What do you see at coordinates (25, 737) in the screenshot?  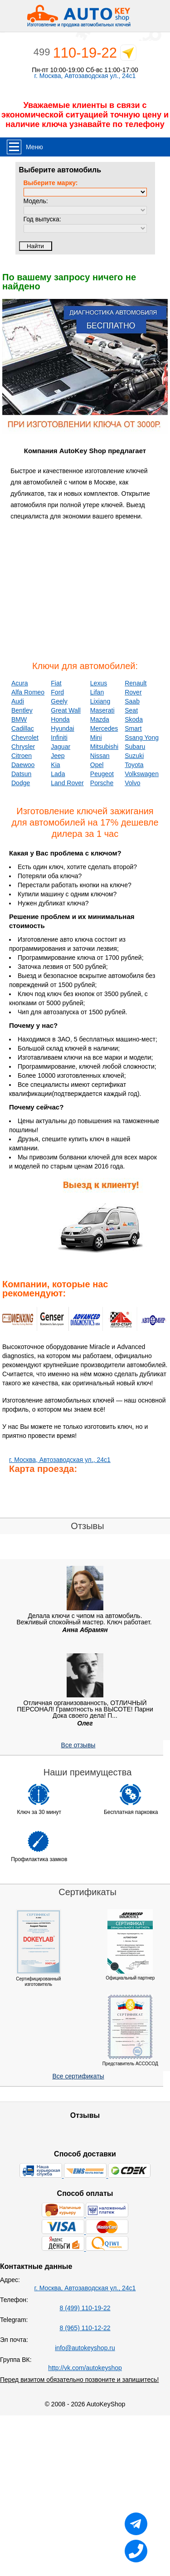 I see `Chevrolet` at bounding box center [25, 737].